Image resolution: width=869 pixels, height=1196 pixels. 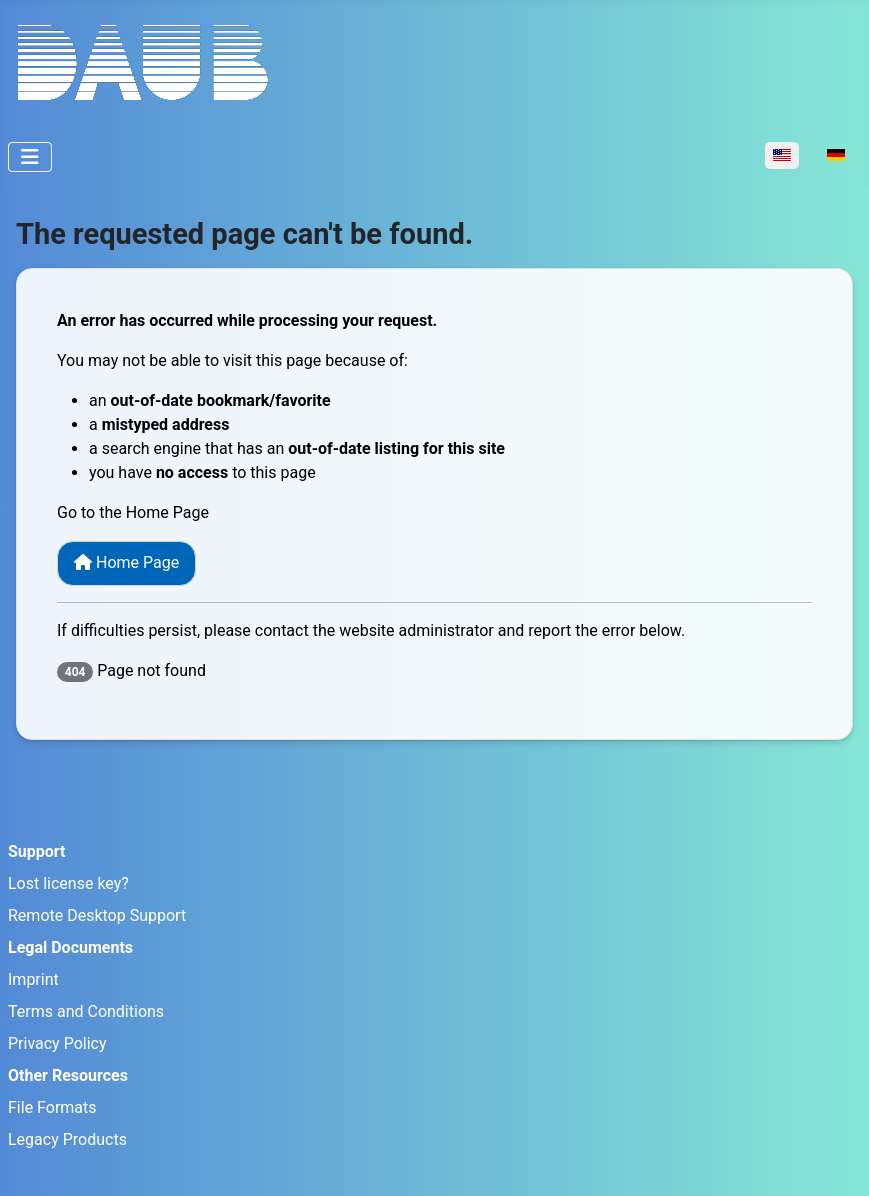 What do you see at coordinates (68, 883) in the screenshot?
I see `Lost license key?` at bounding box center [68, 883].